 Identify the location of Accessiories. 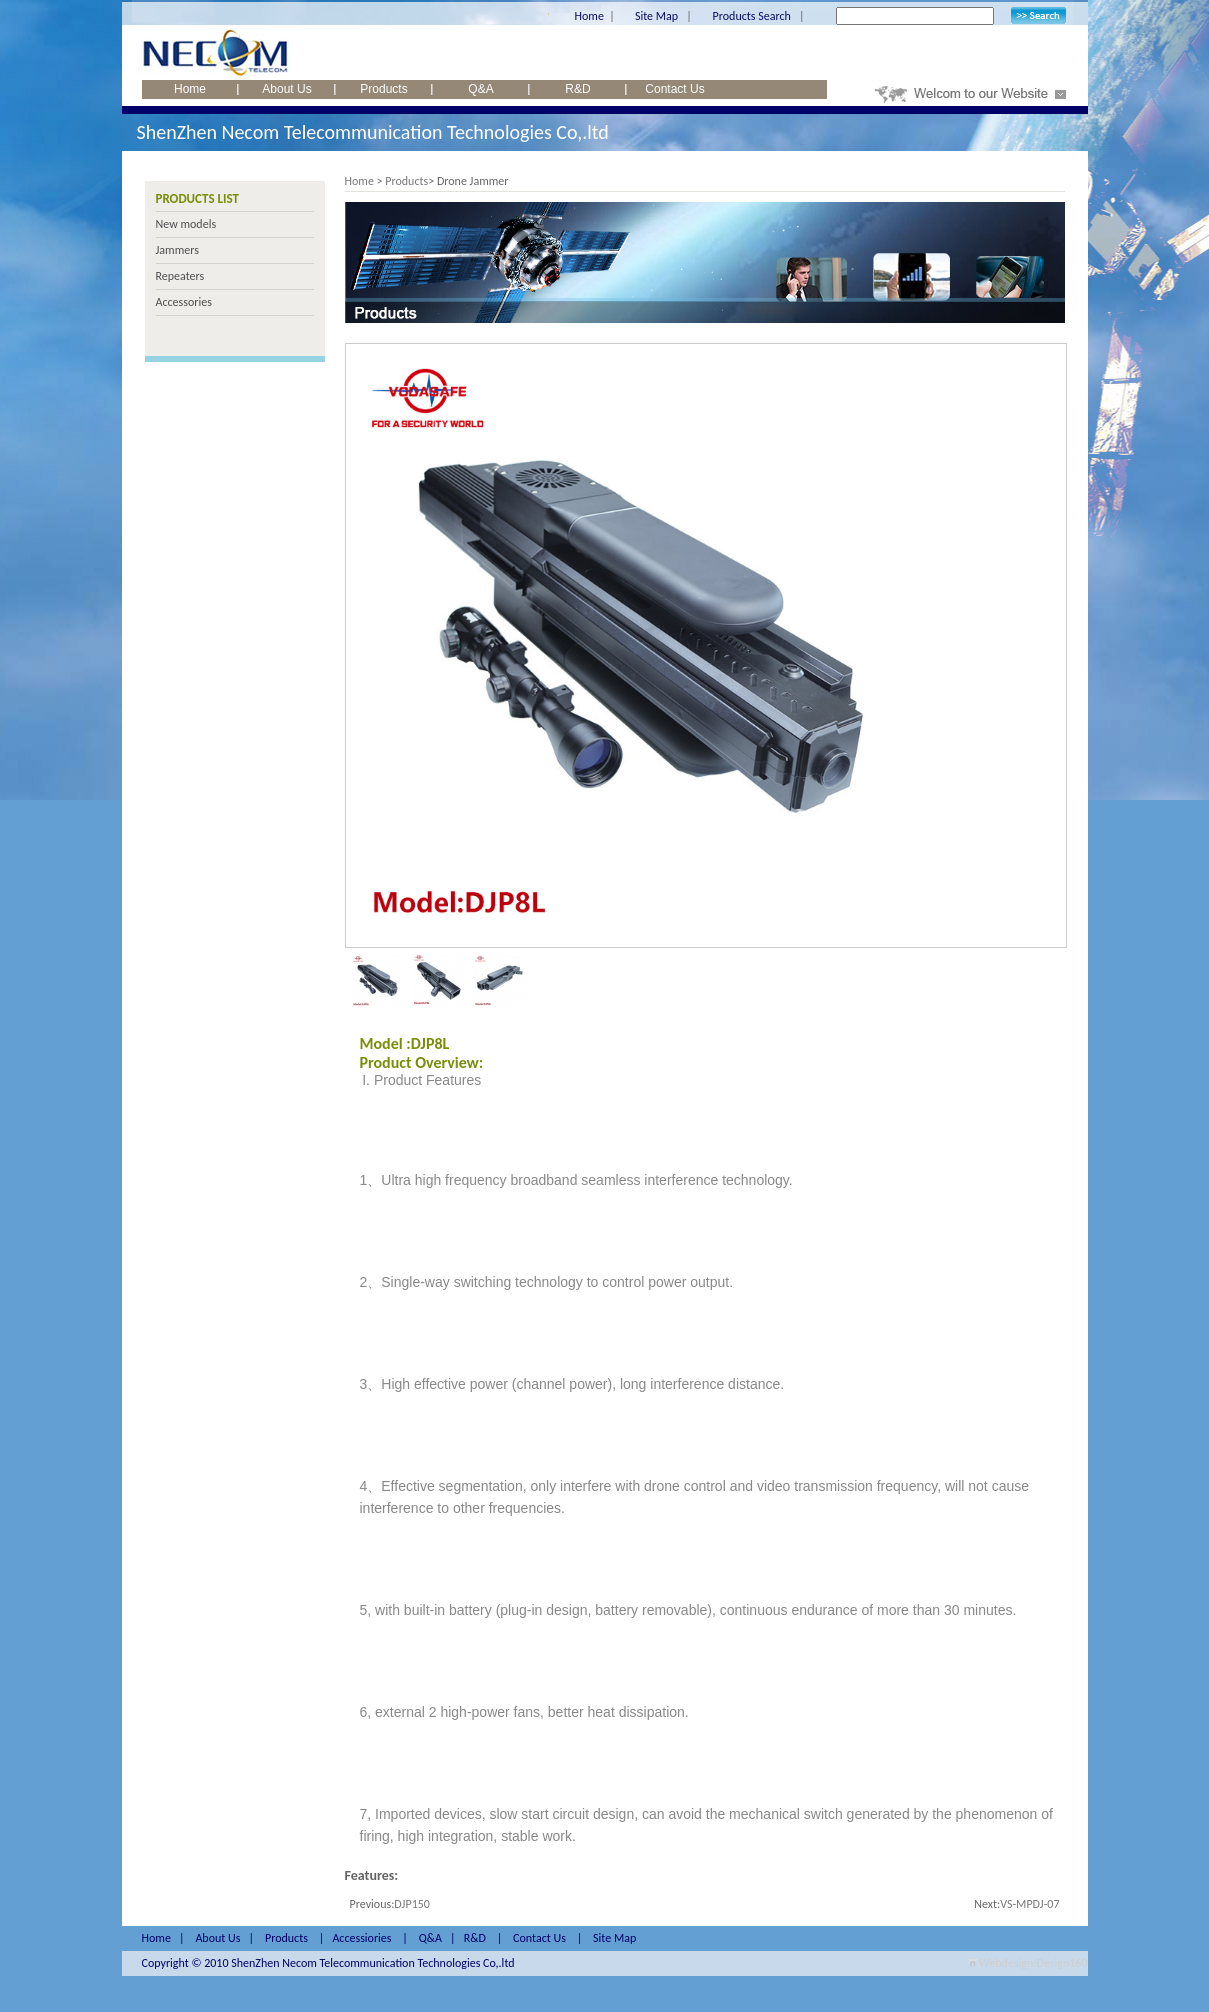
(361, 1938).